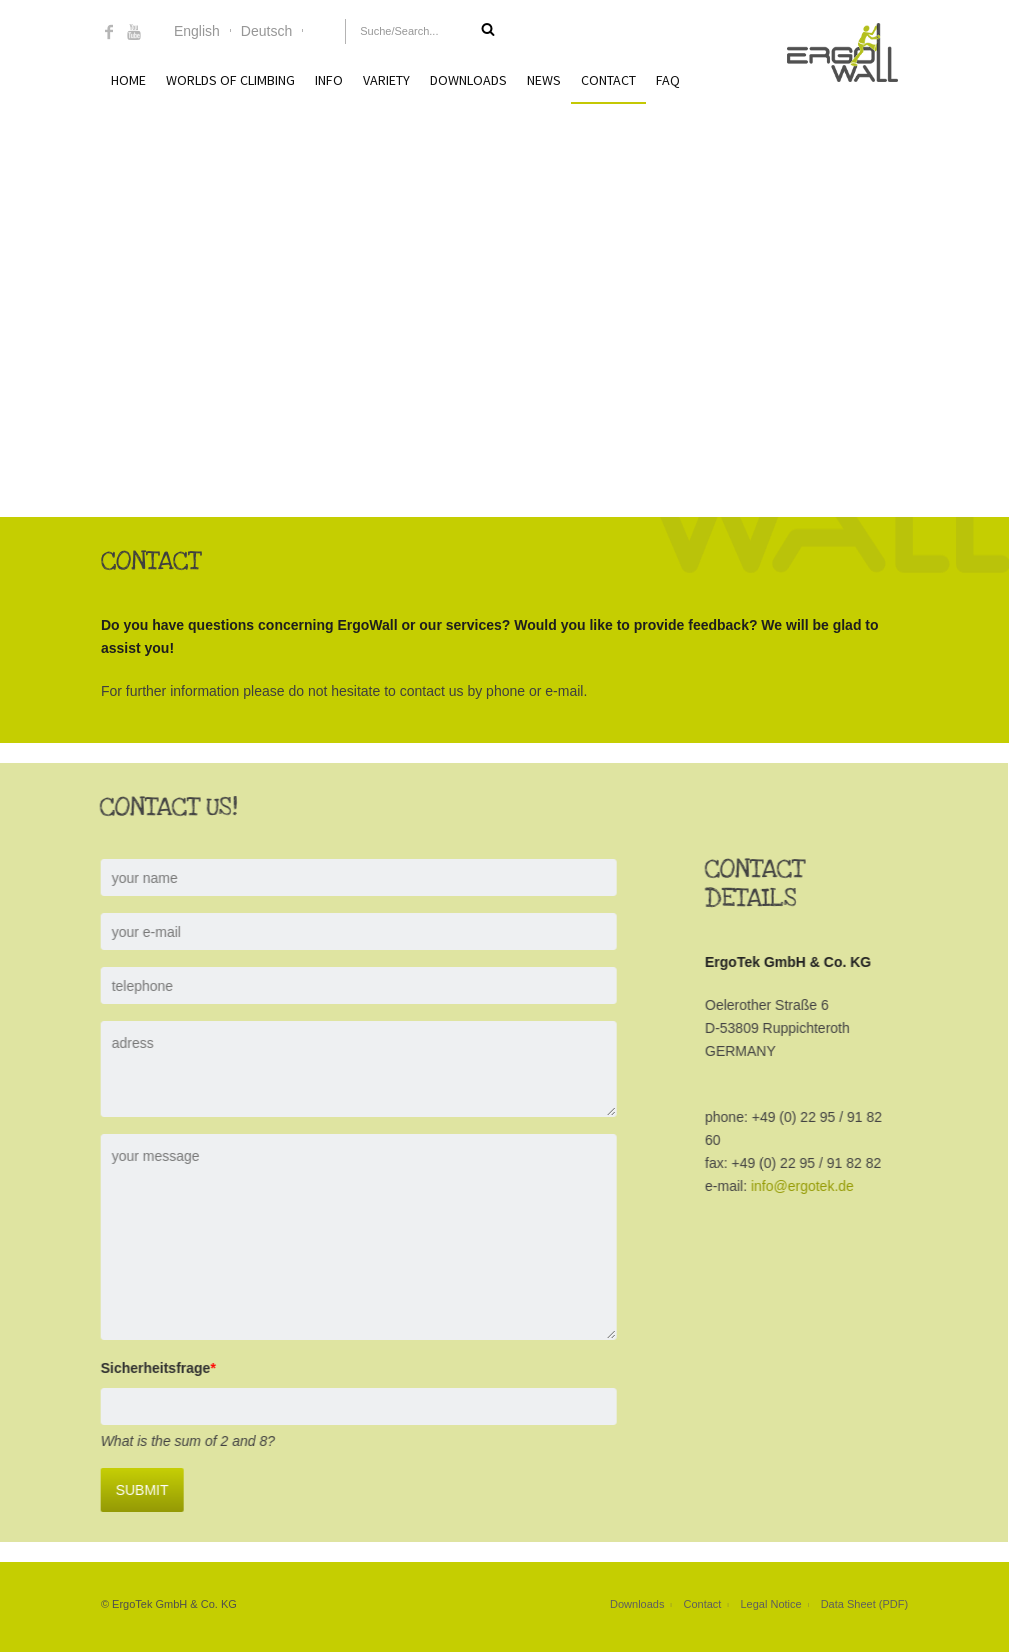 This screenshot has width=1009, height=1652. I want to click on News, so click(544, 80).